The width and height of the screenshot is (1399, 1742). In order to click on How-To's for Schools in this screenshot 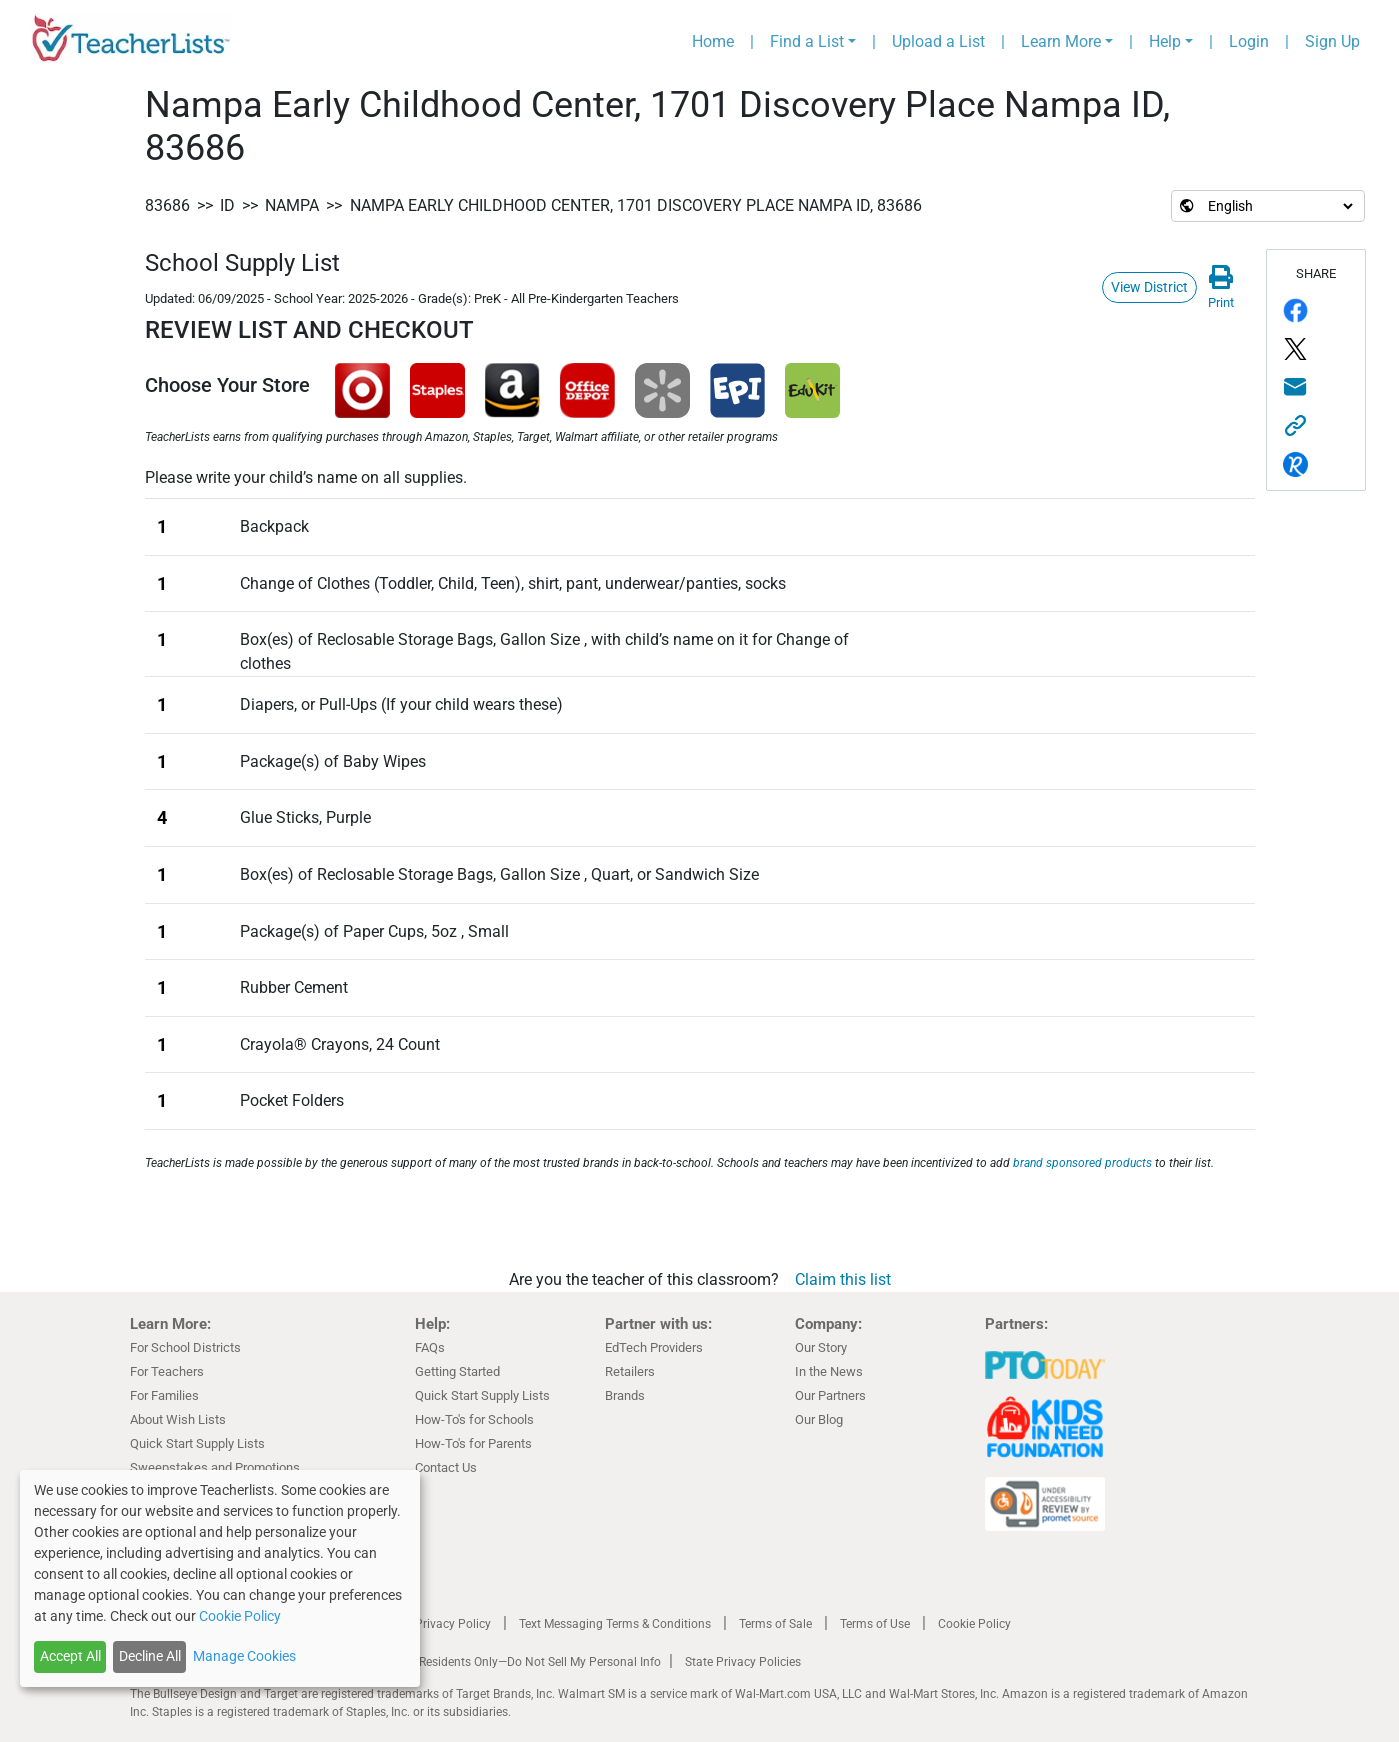, I will do `click(474, 1419)`.